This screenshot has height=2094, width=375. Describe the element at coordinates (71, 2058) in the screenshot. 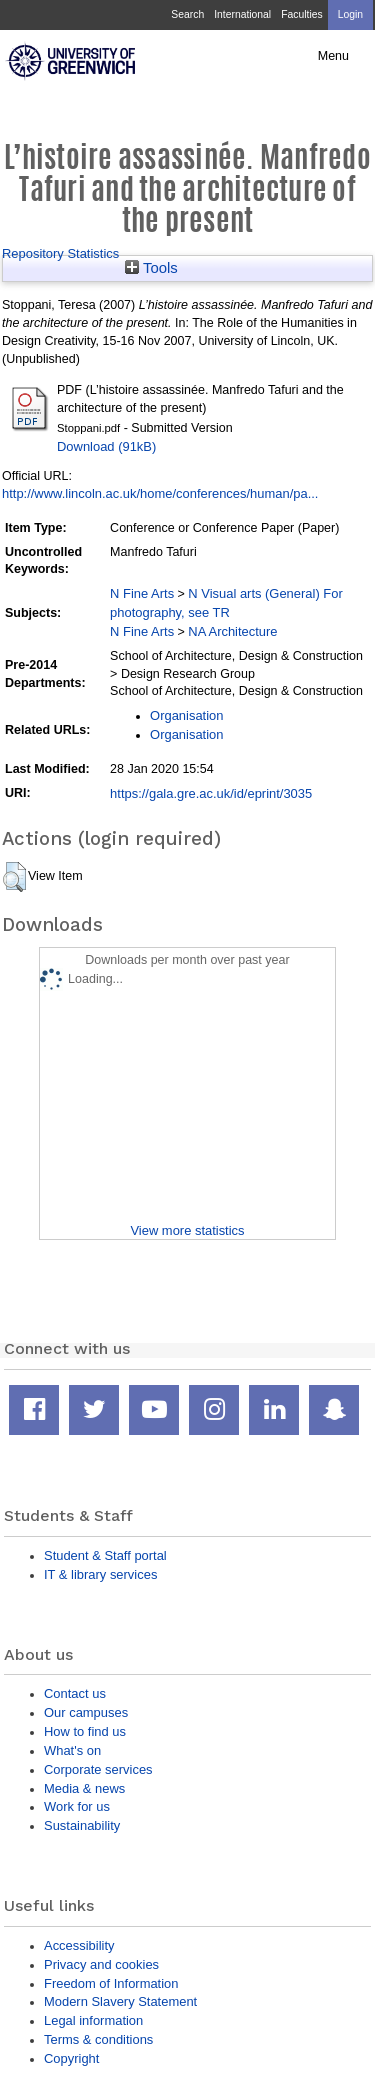

I see `Copyright` at that location.